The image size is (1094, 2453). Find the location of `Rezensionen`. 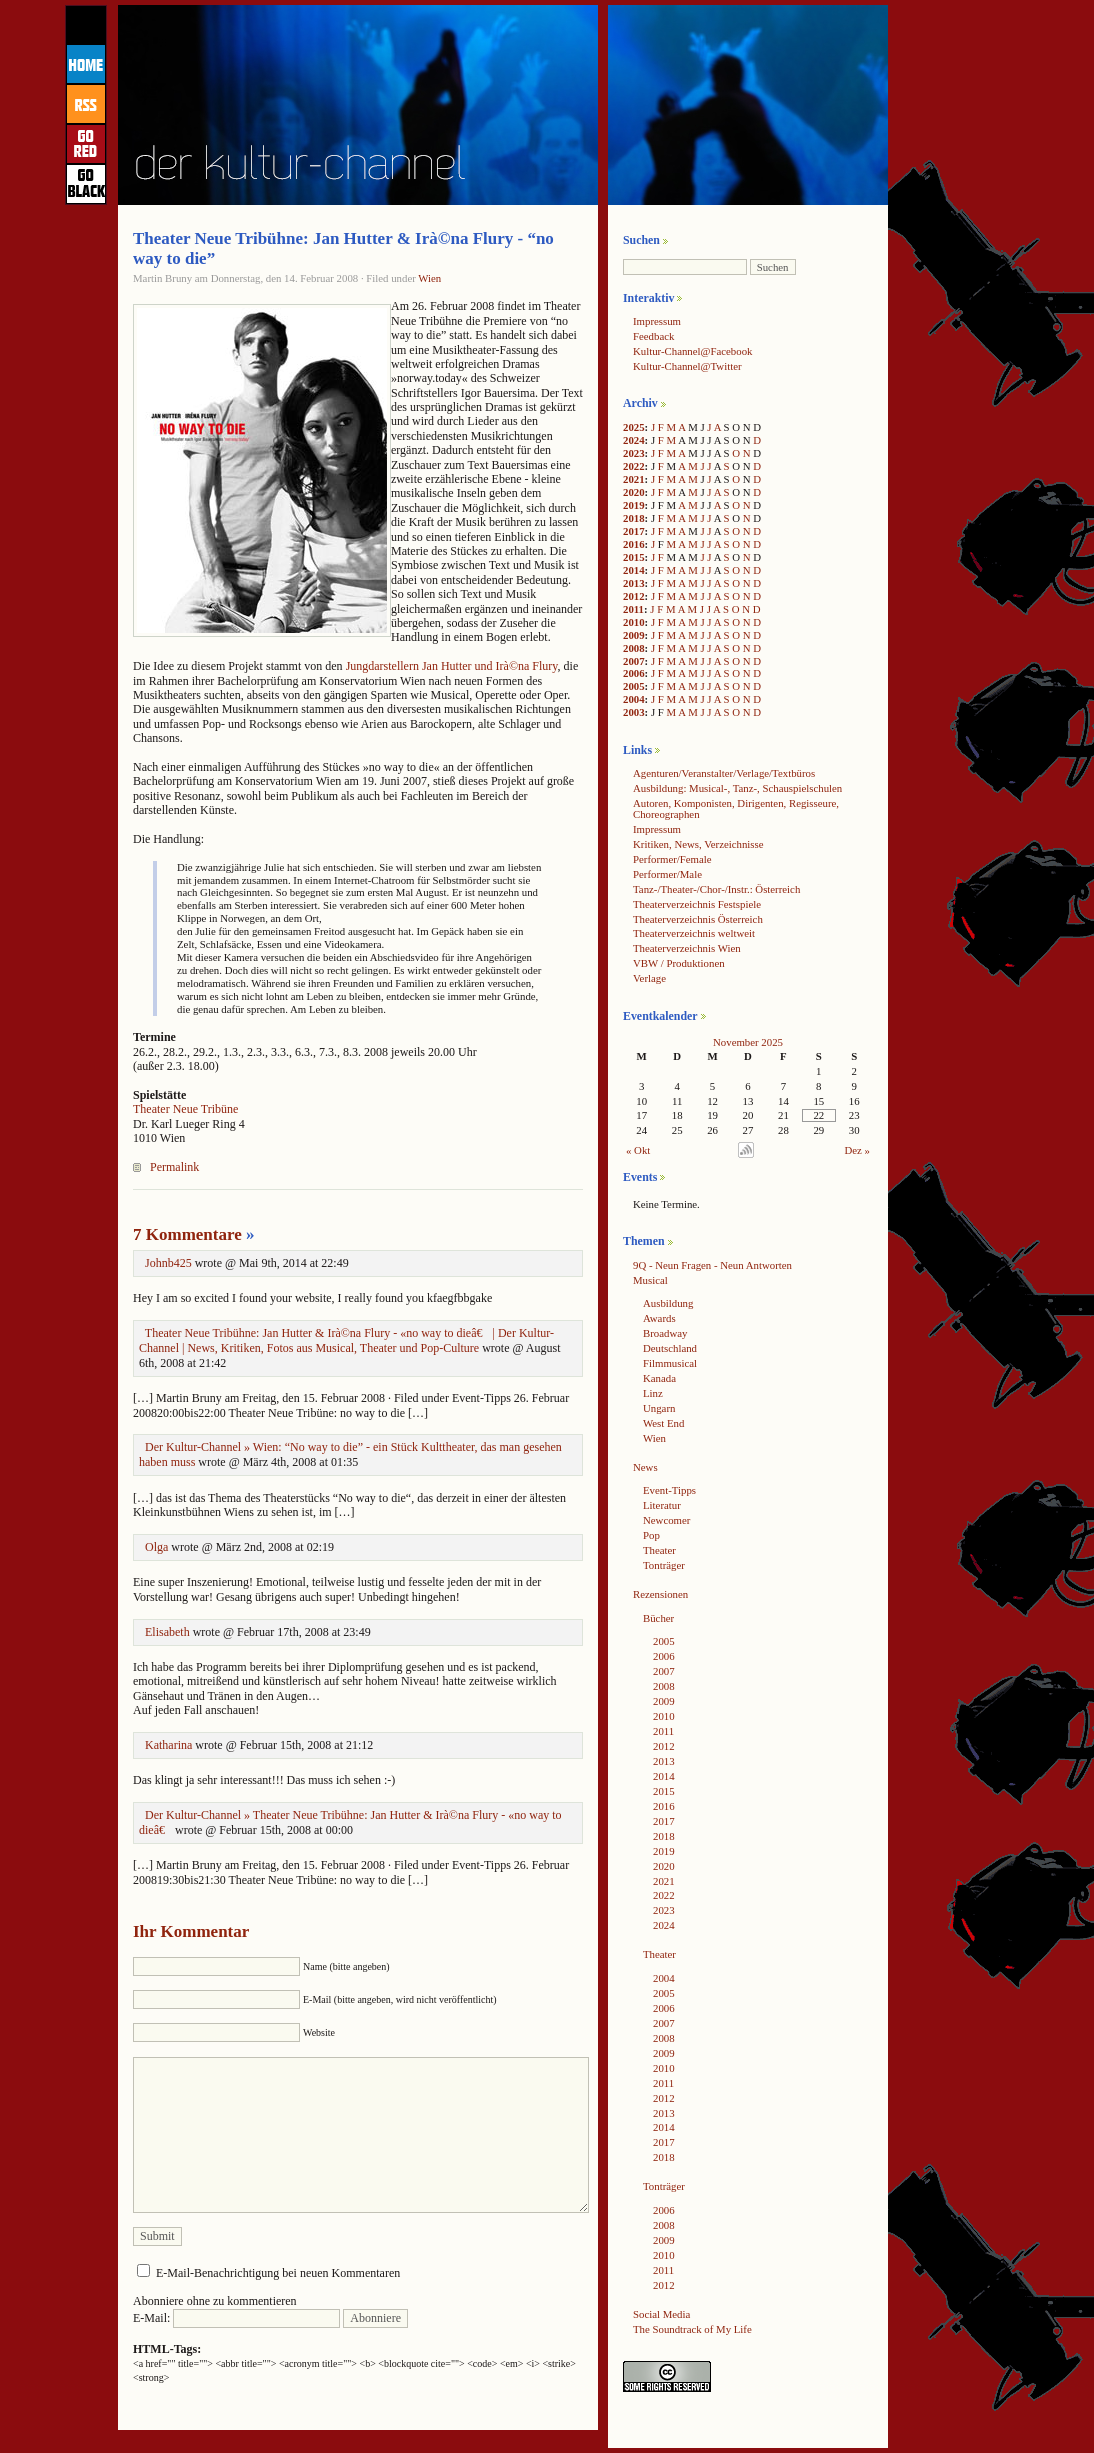

Rezensionen is located at coordinates (660, 1594).